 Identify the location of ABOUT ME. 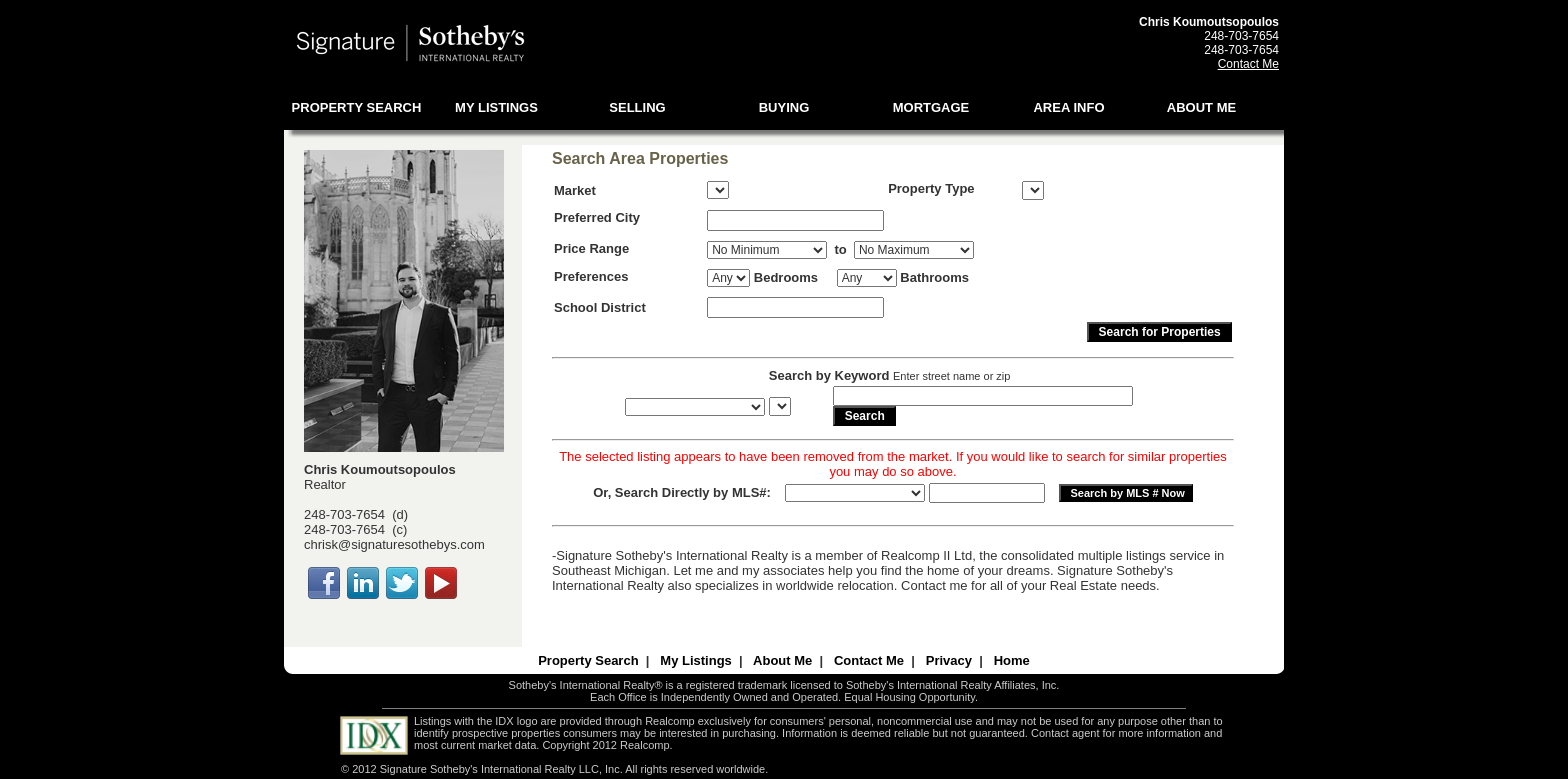
(1201, 107).